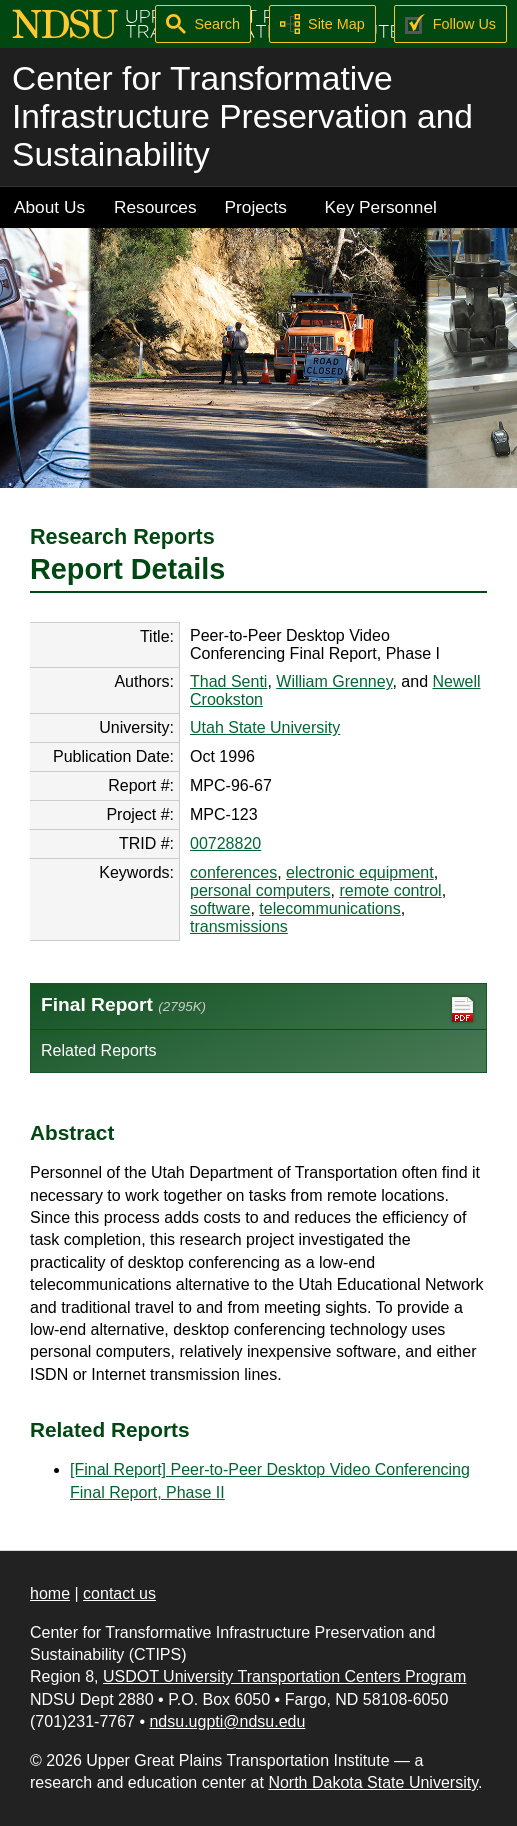 This screenshot has height=1826, width=517. Describe the element at coordinates (334, 681) in the screenshot. I see `William Grenney` at that location.